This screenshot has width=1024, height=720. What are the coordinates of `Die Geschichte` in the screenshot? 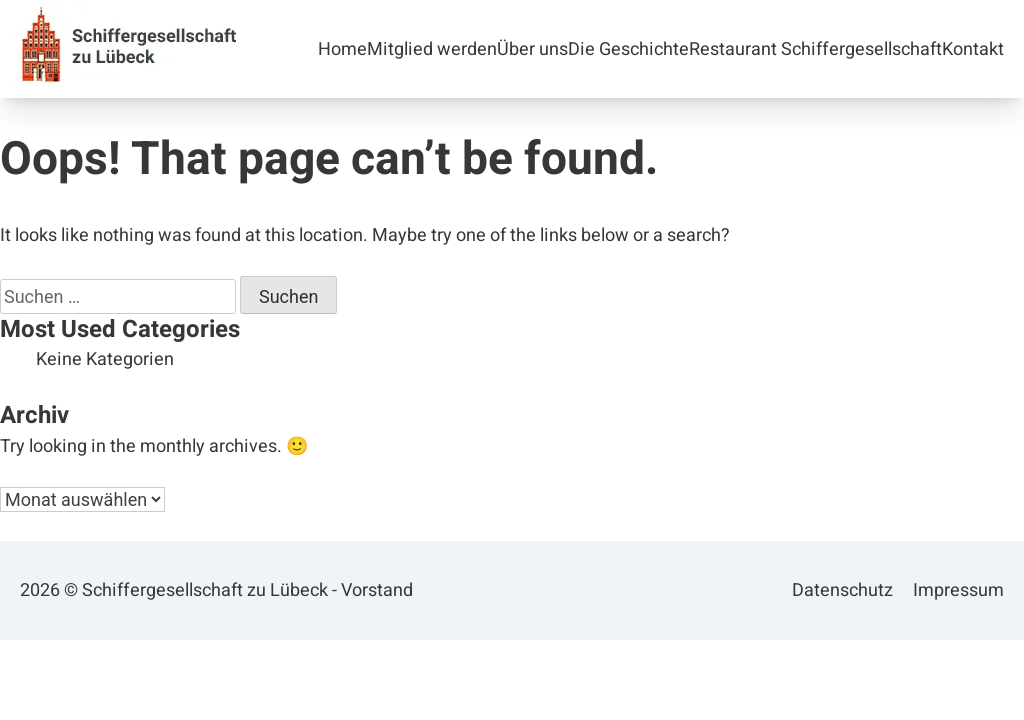 It's located at (628, 49).